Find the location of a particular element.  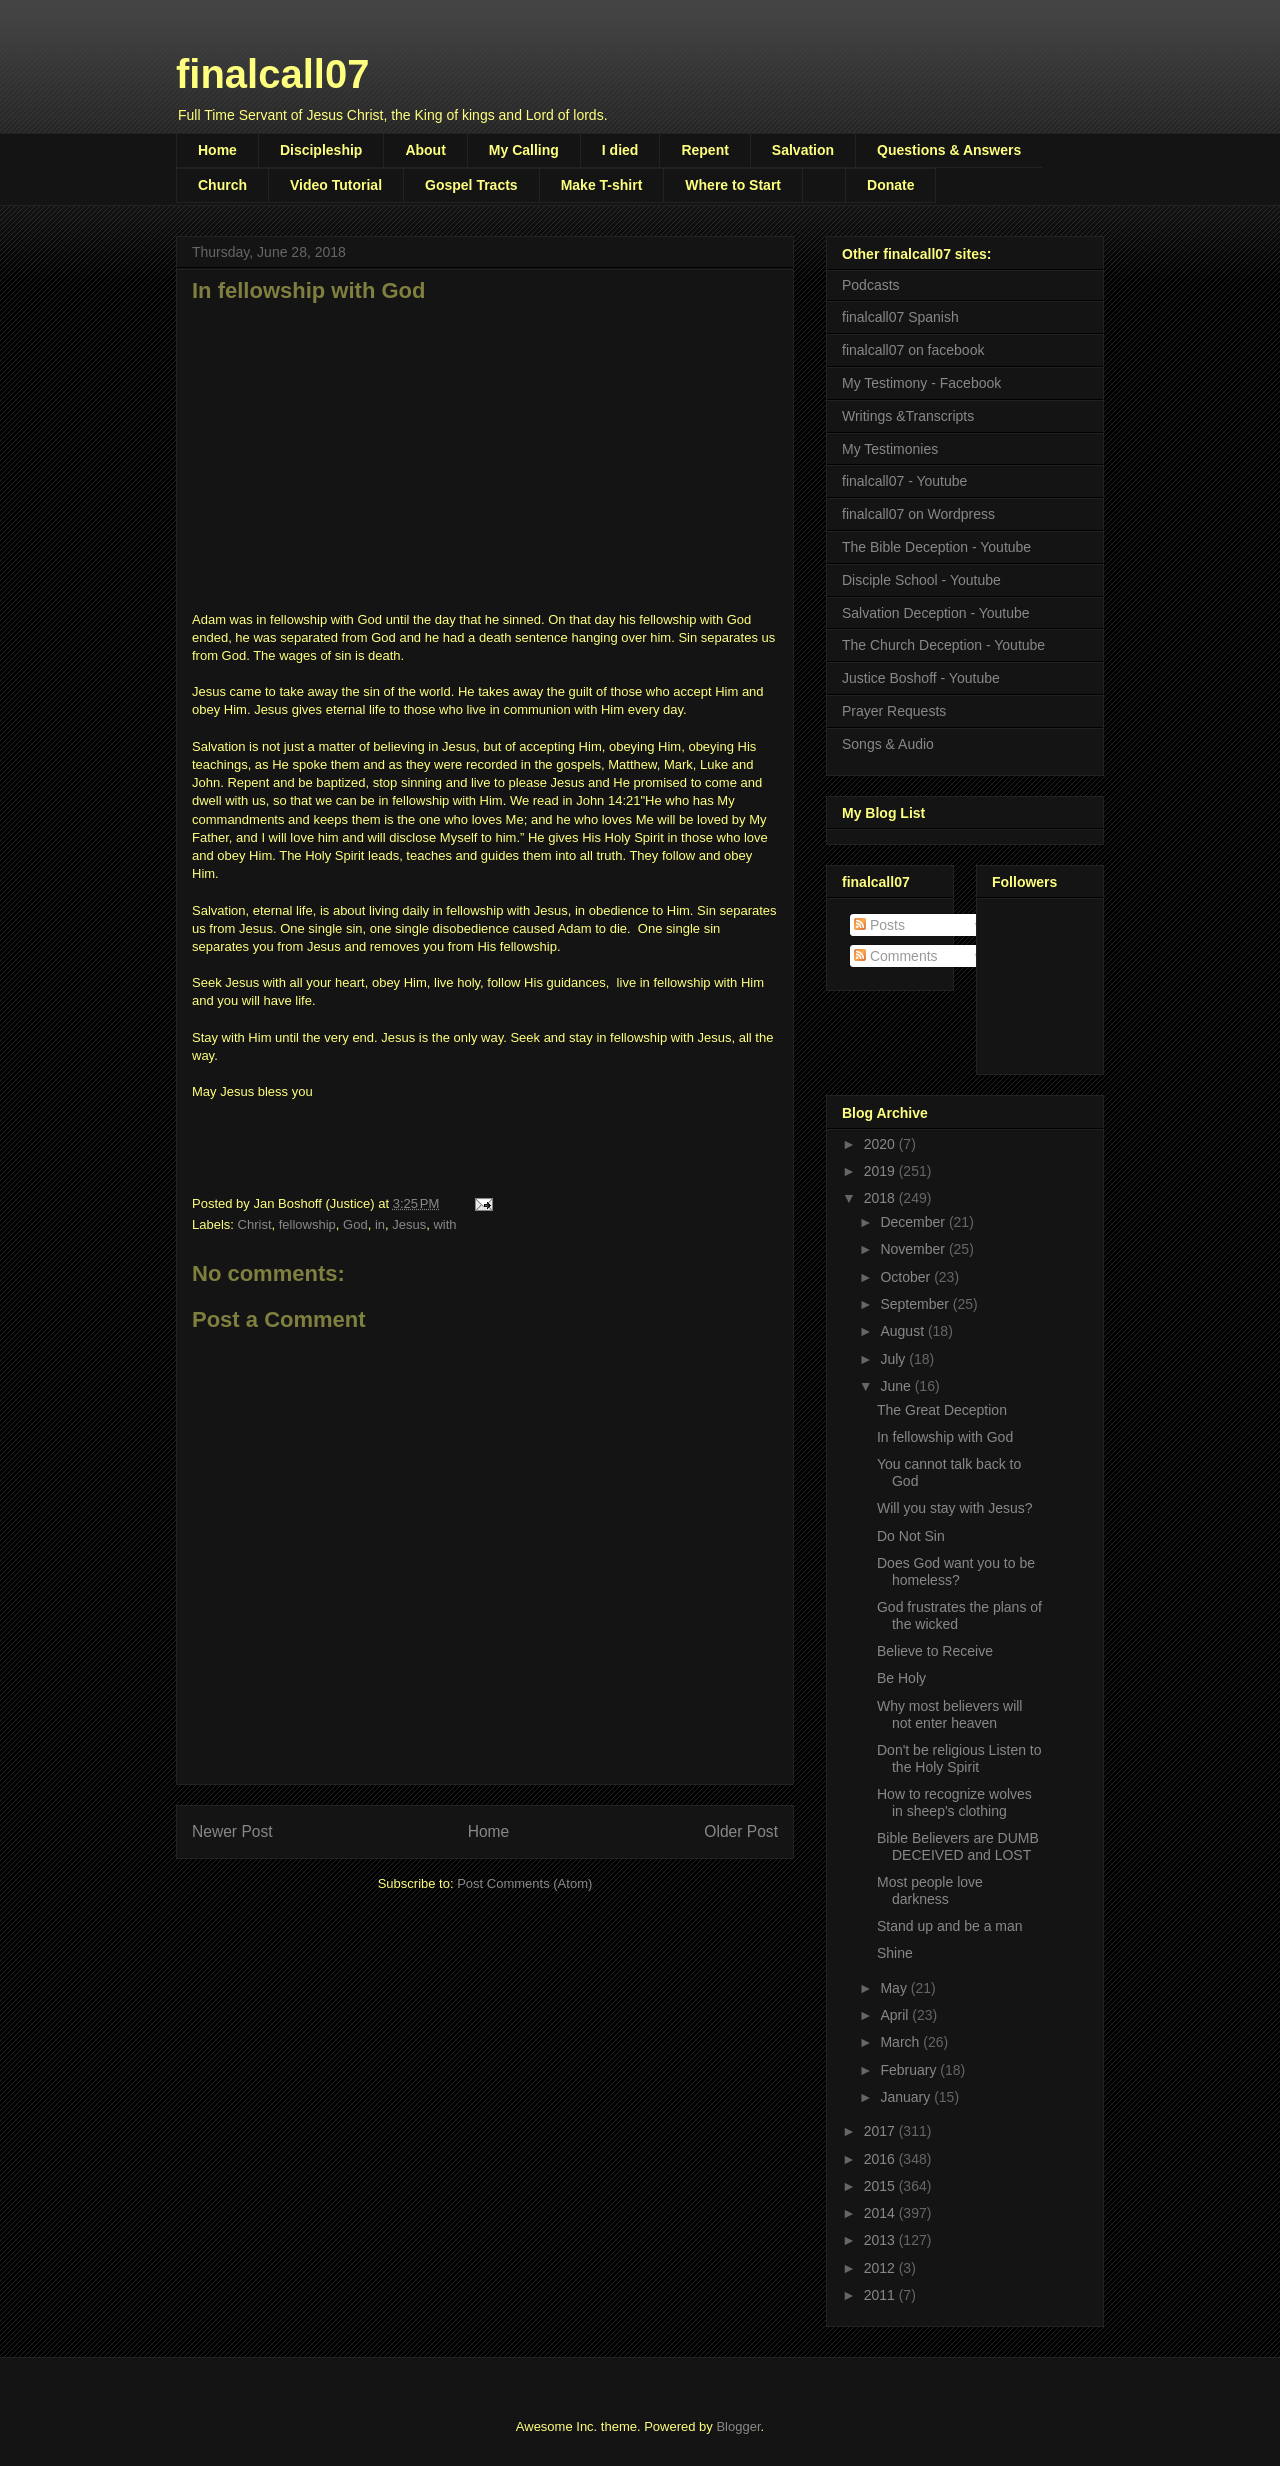

Songs & Audio is located at coordinates (888, 744).